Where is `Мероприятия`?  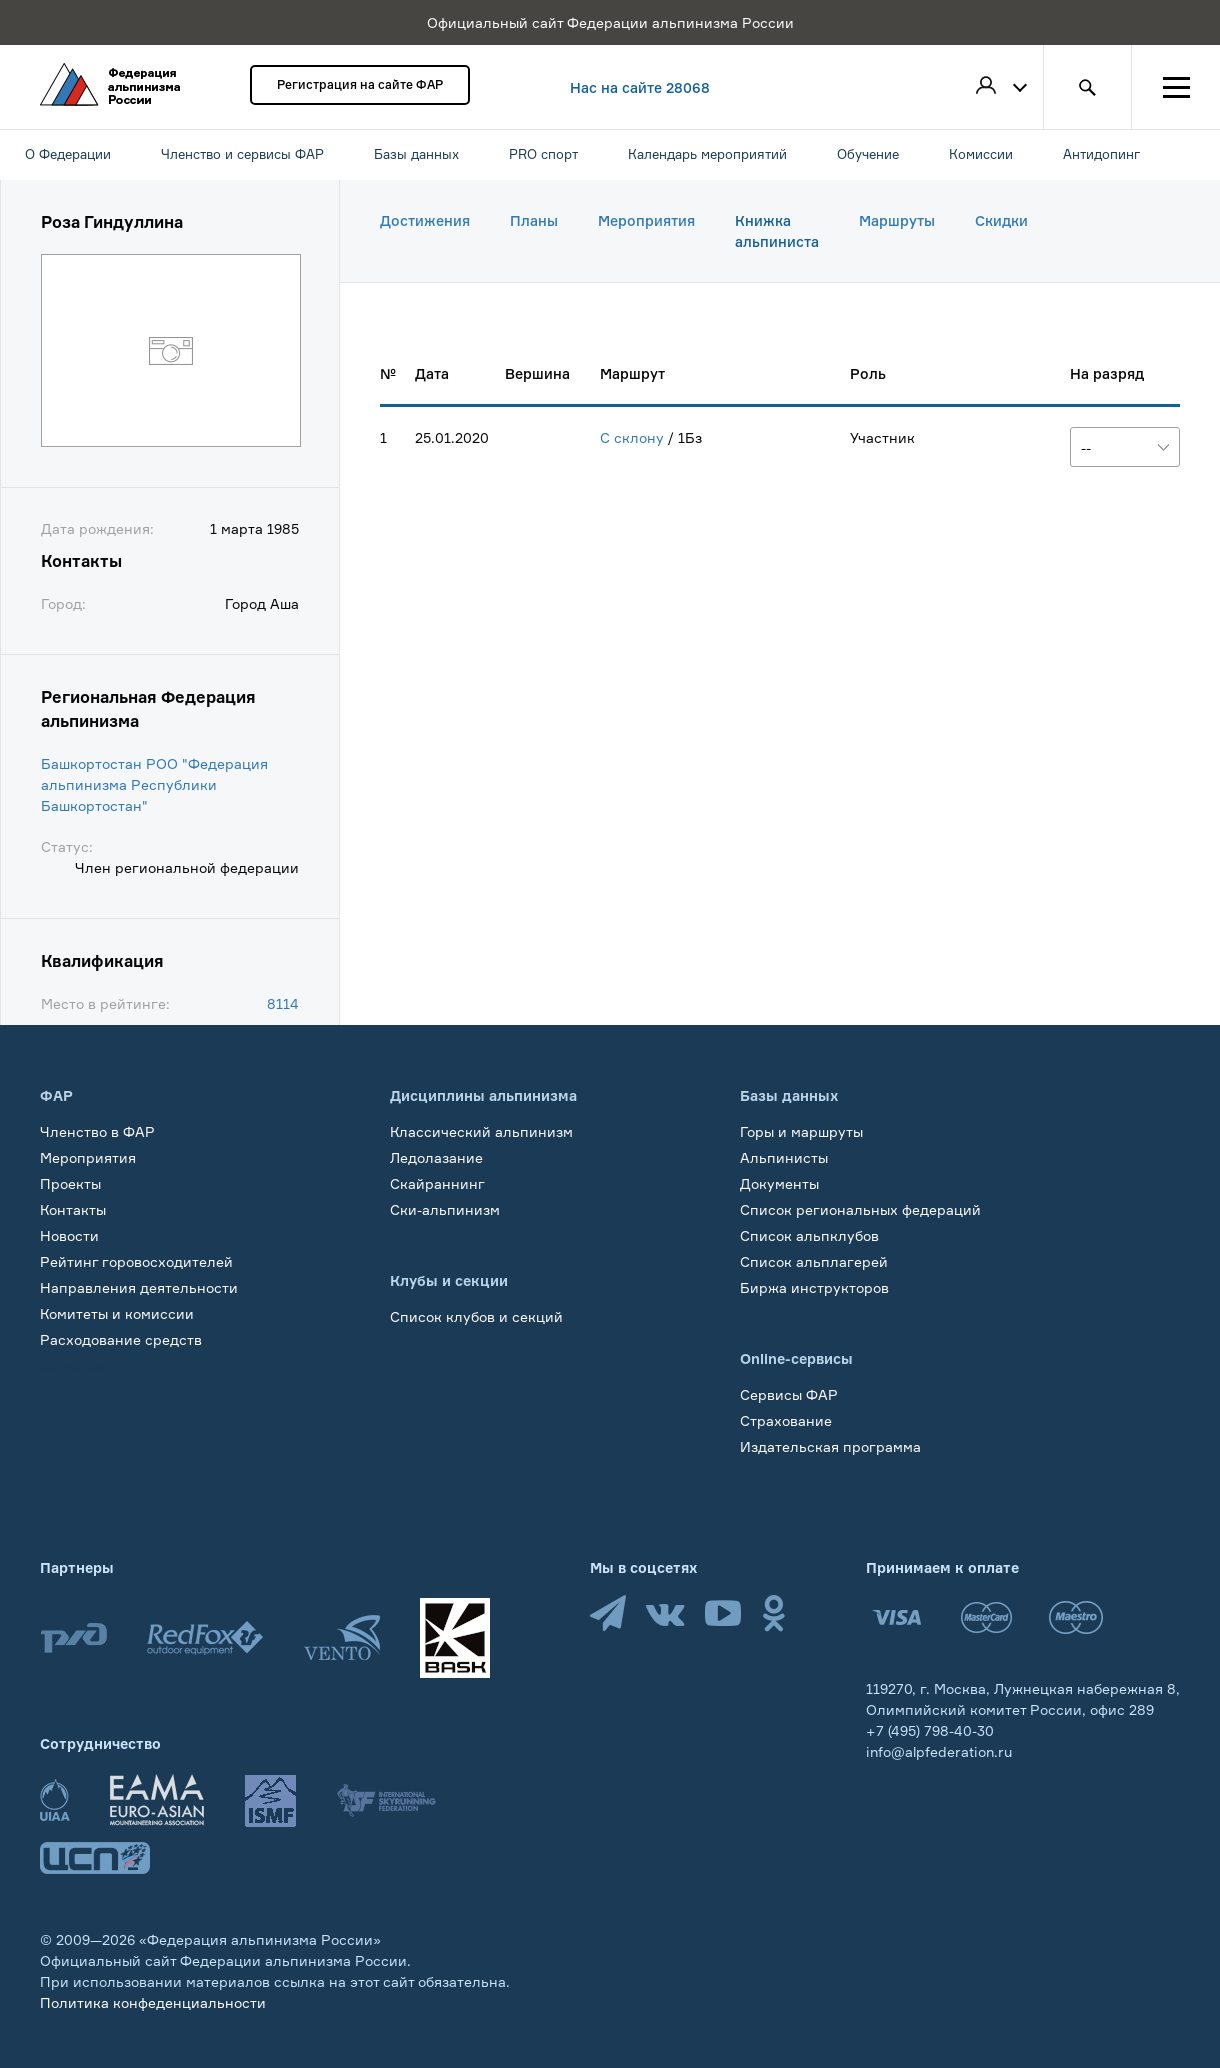
Мероприятия is located at coordinates (646, 220).